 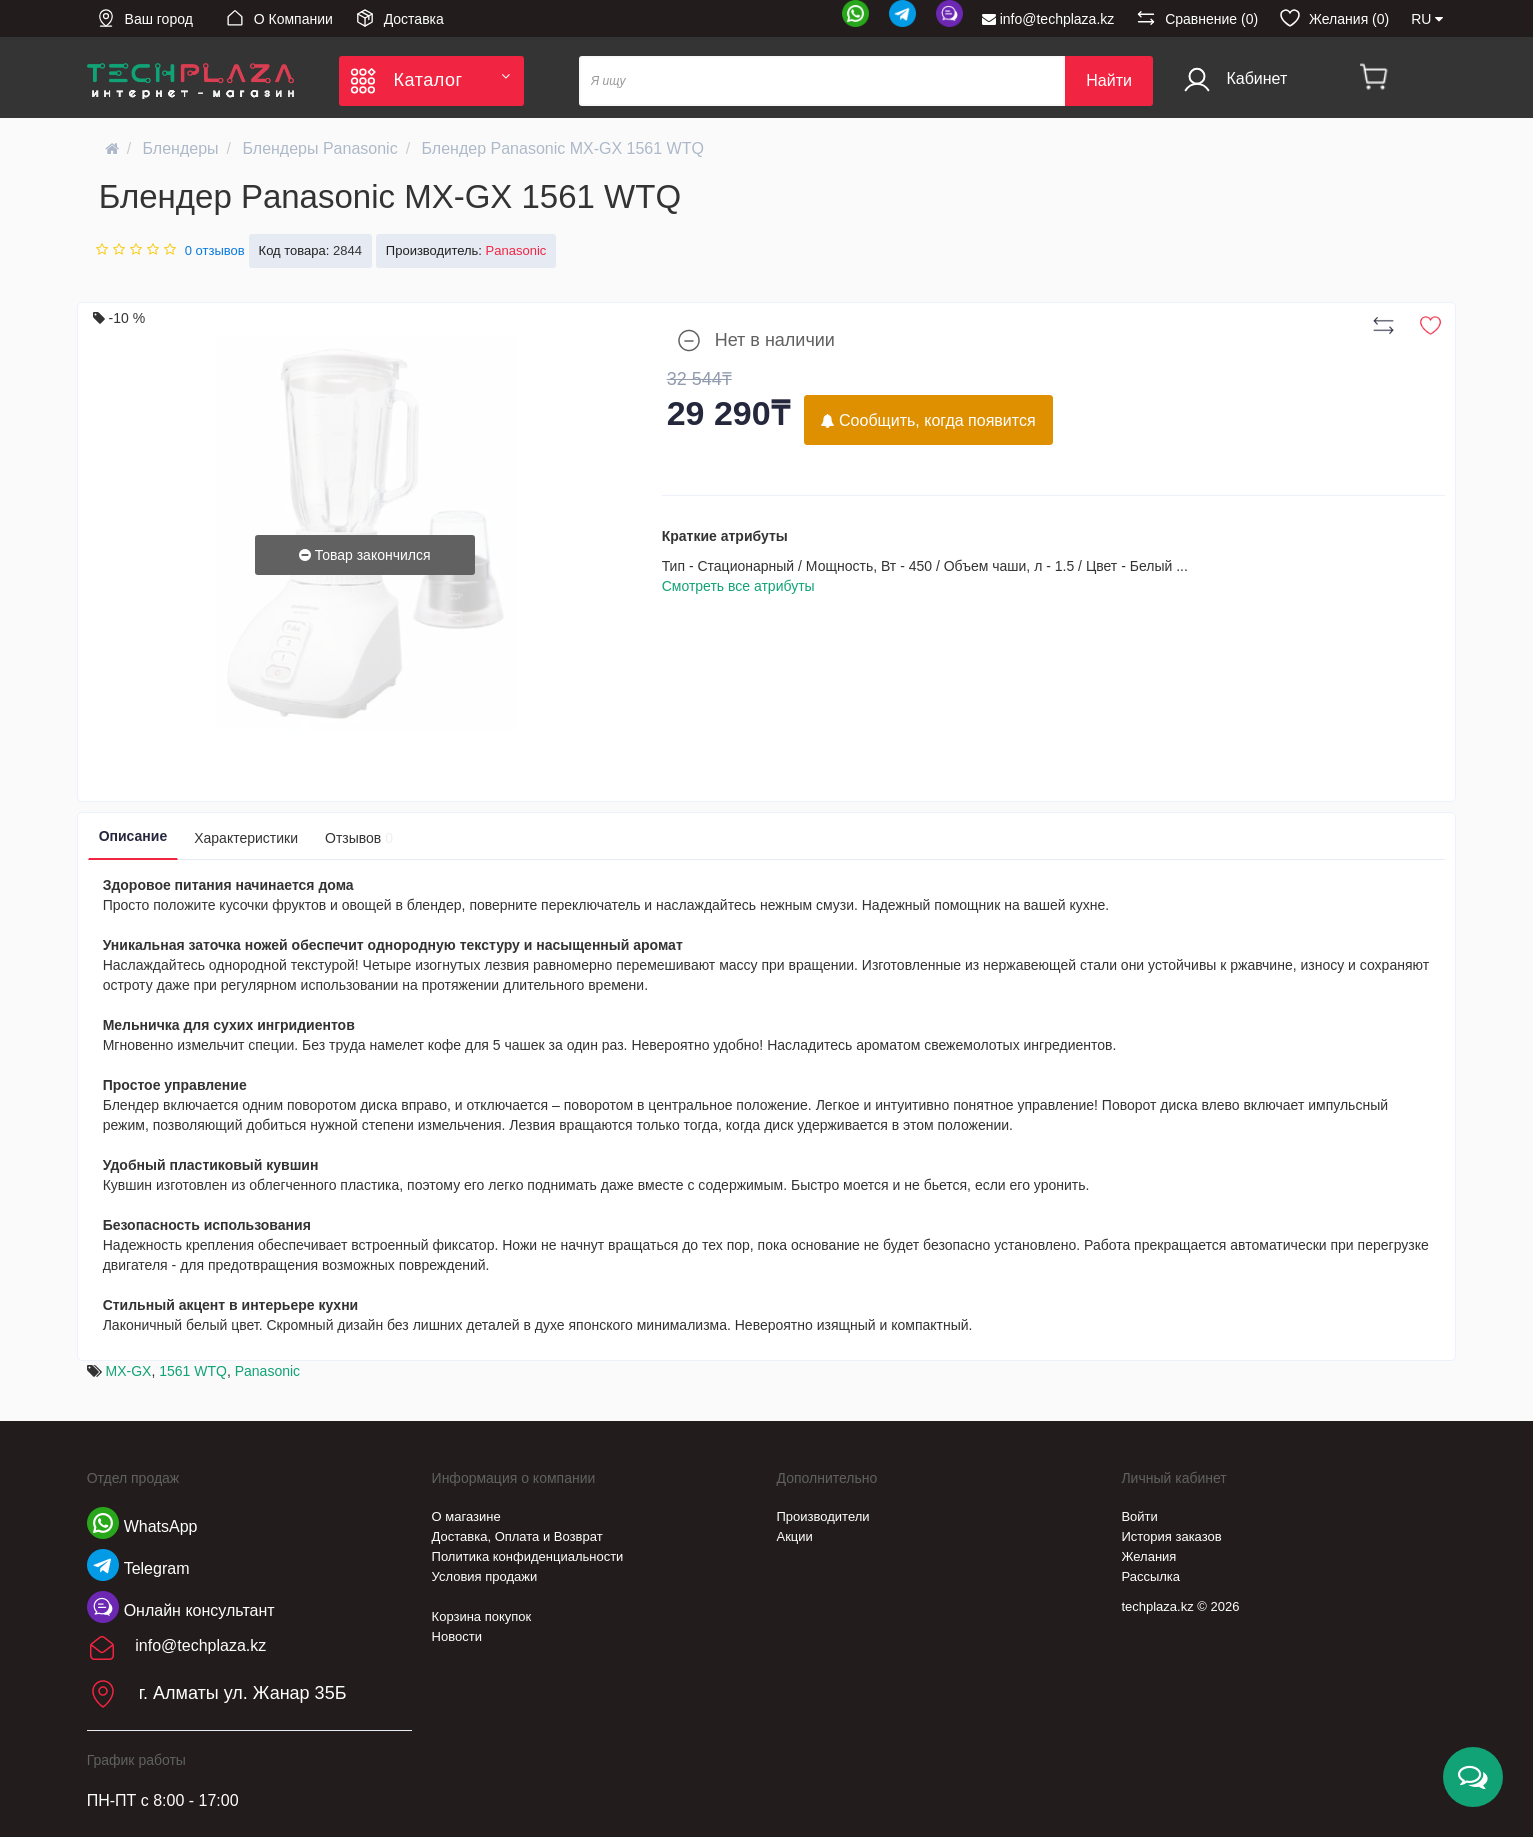 What do you see at coordinates (215, 250) in the screenshot?
I see `0 отзывов` at bounding box center [215, 250].